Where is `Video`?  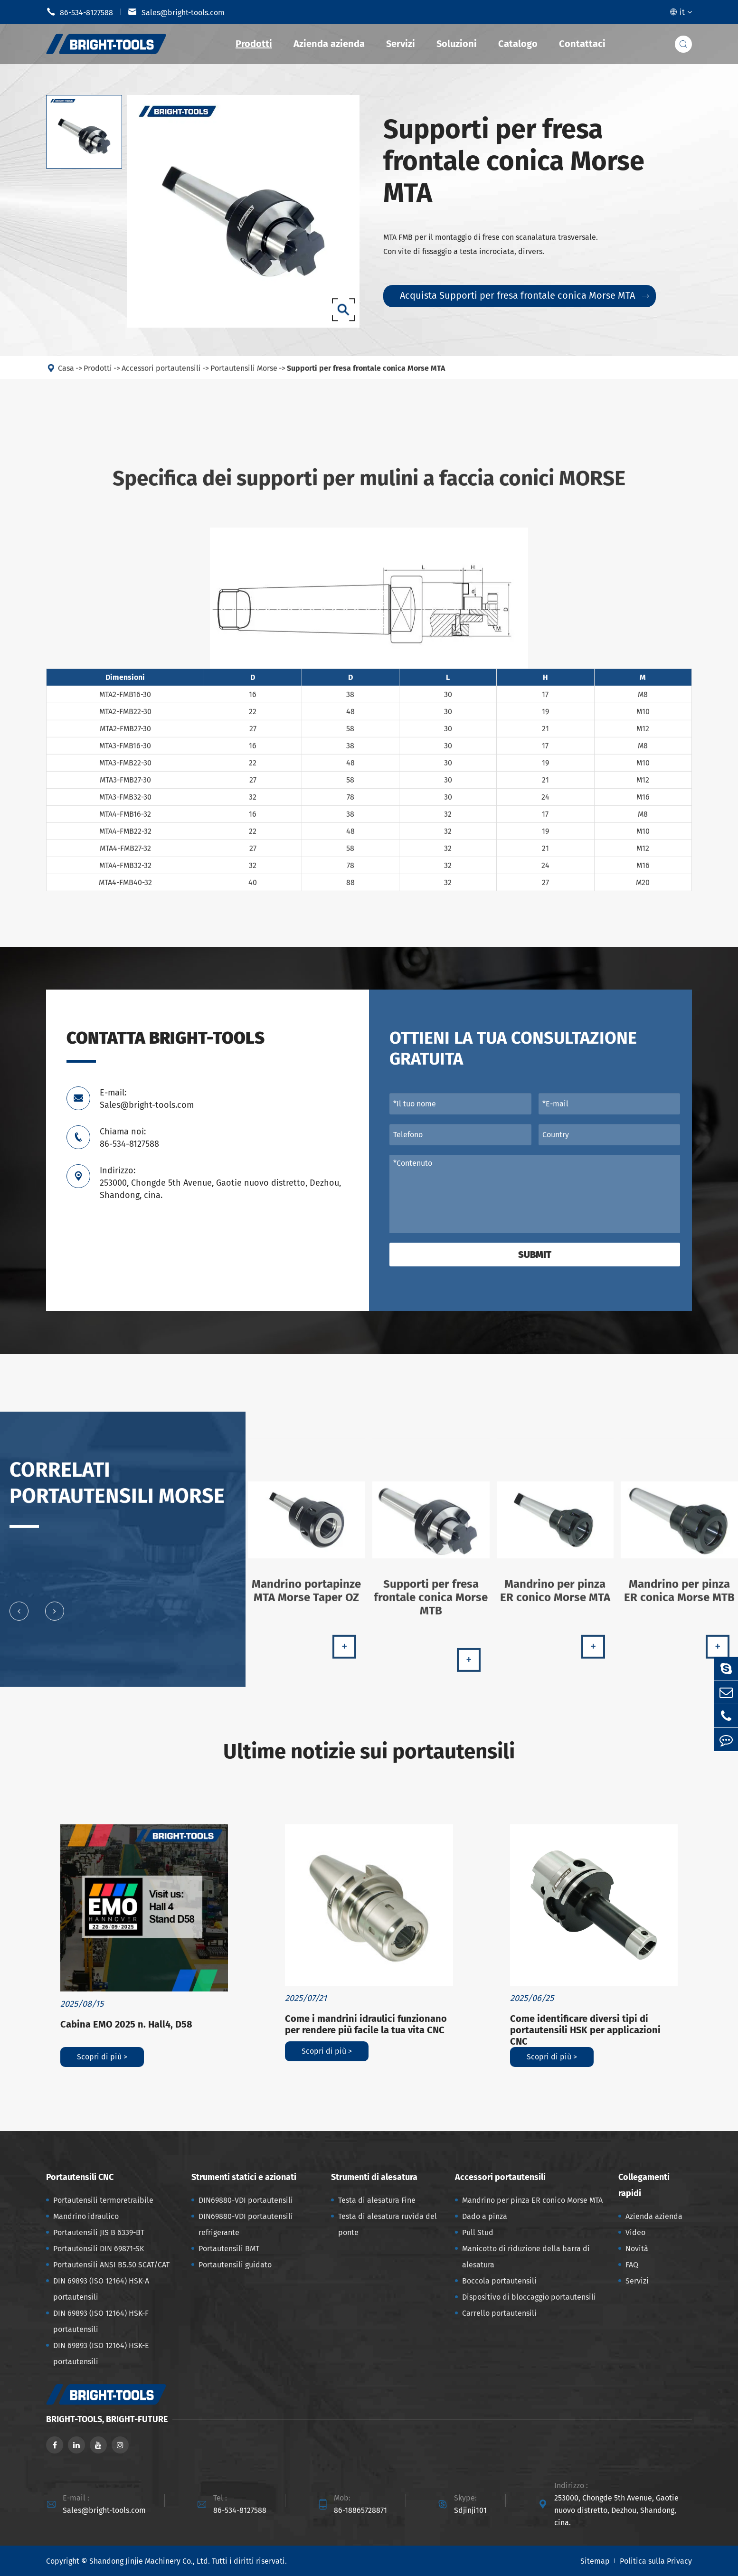
Video is located at coordinates (635, 2232).